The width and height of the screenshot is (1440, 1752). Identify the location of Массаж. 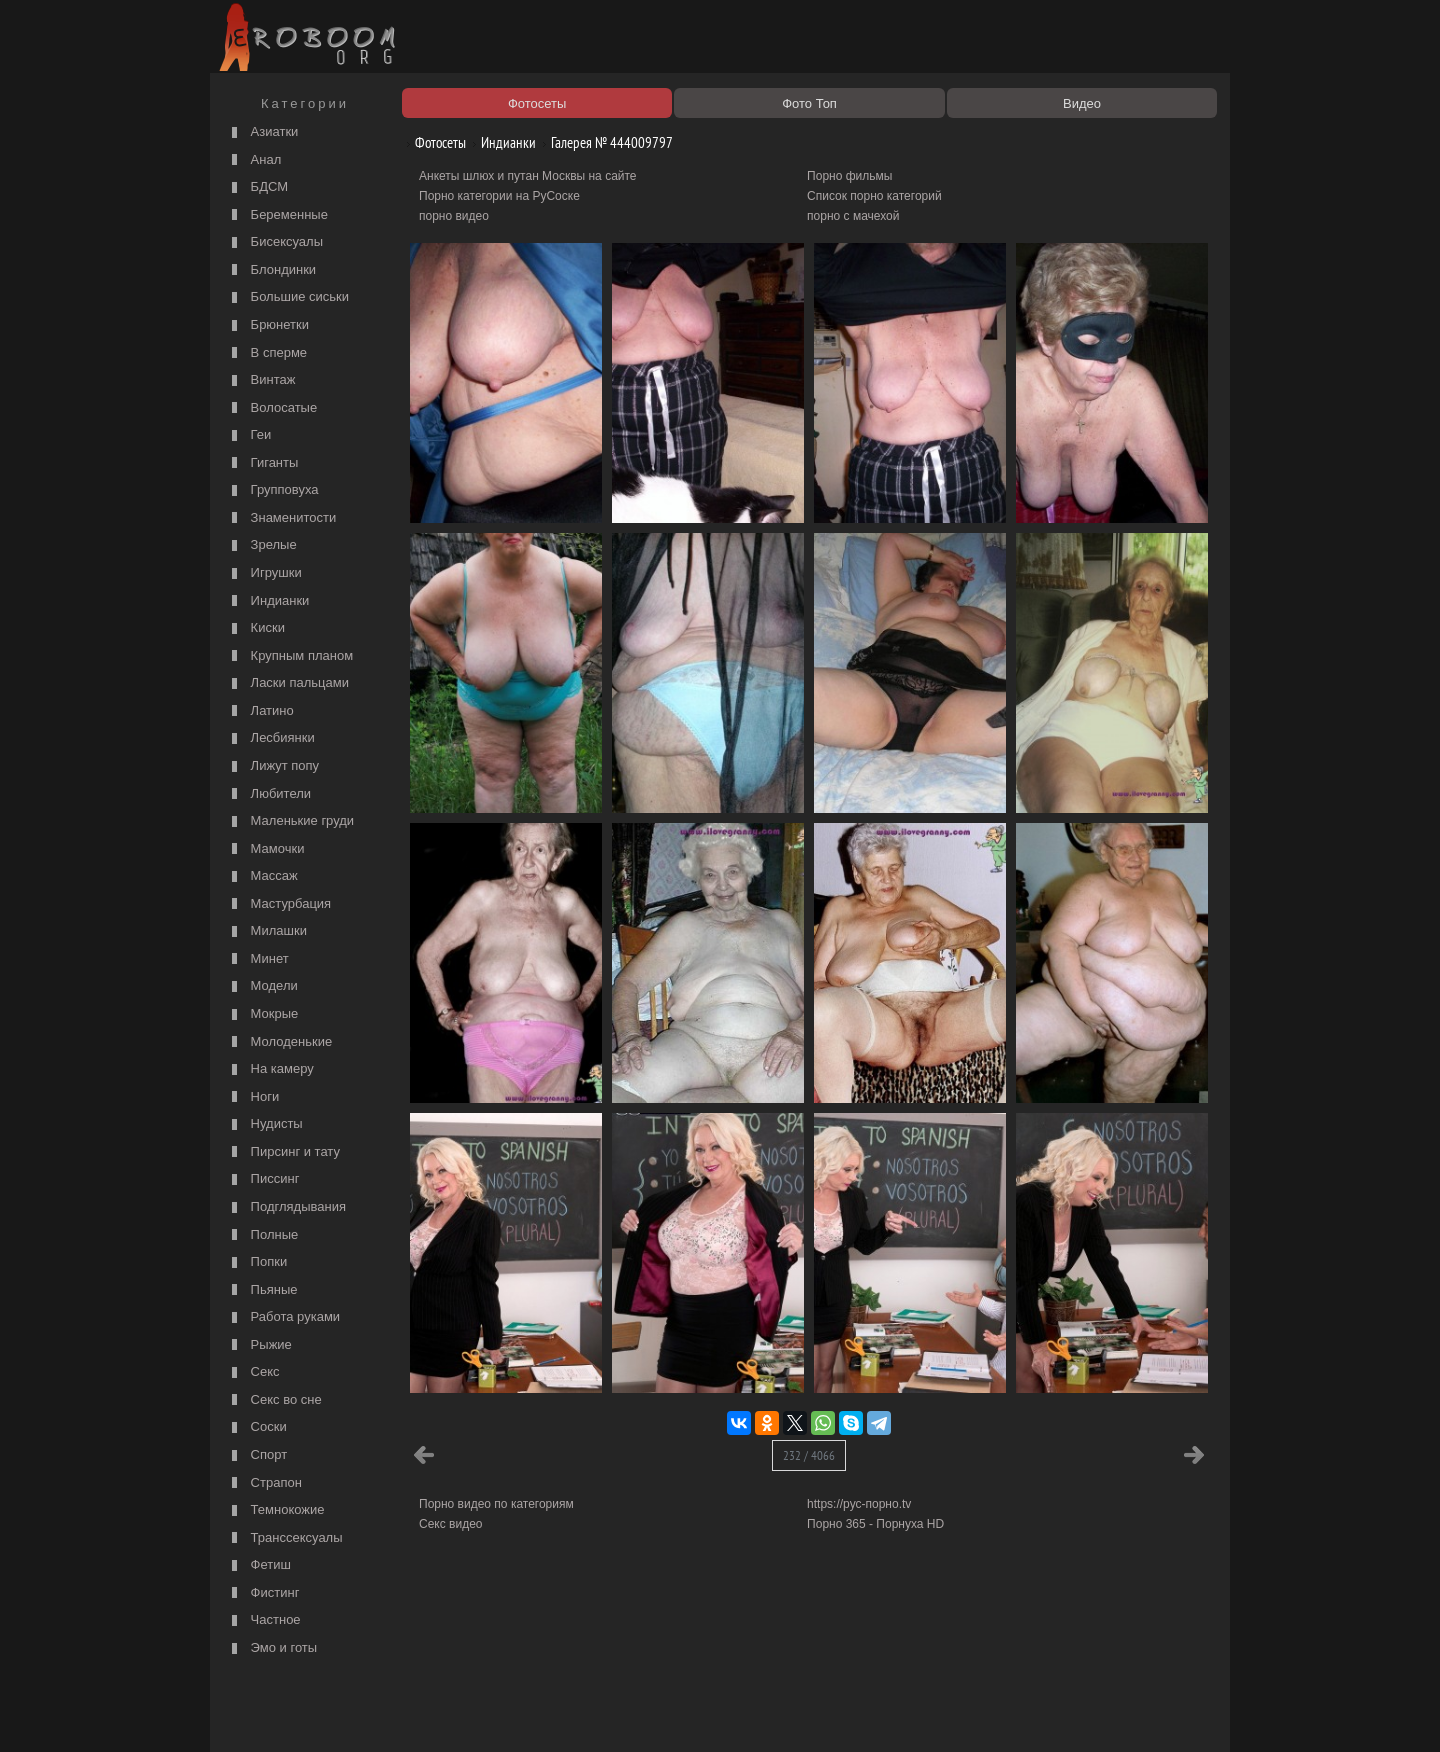
(262, 876).